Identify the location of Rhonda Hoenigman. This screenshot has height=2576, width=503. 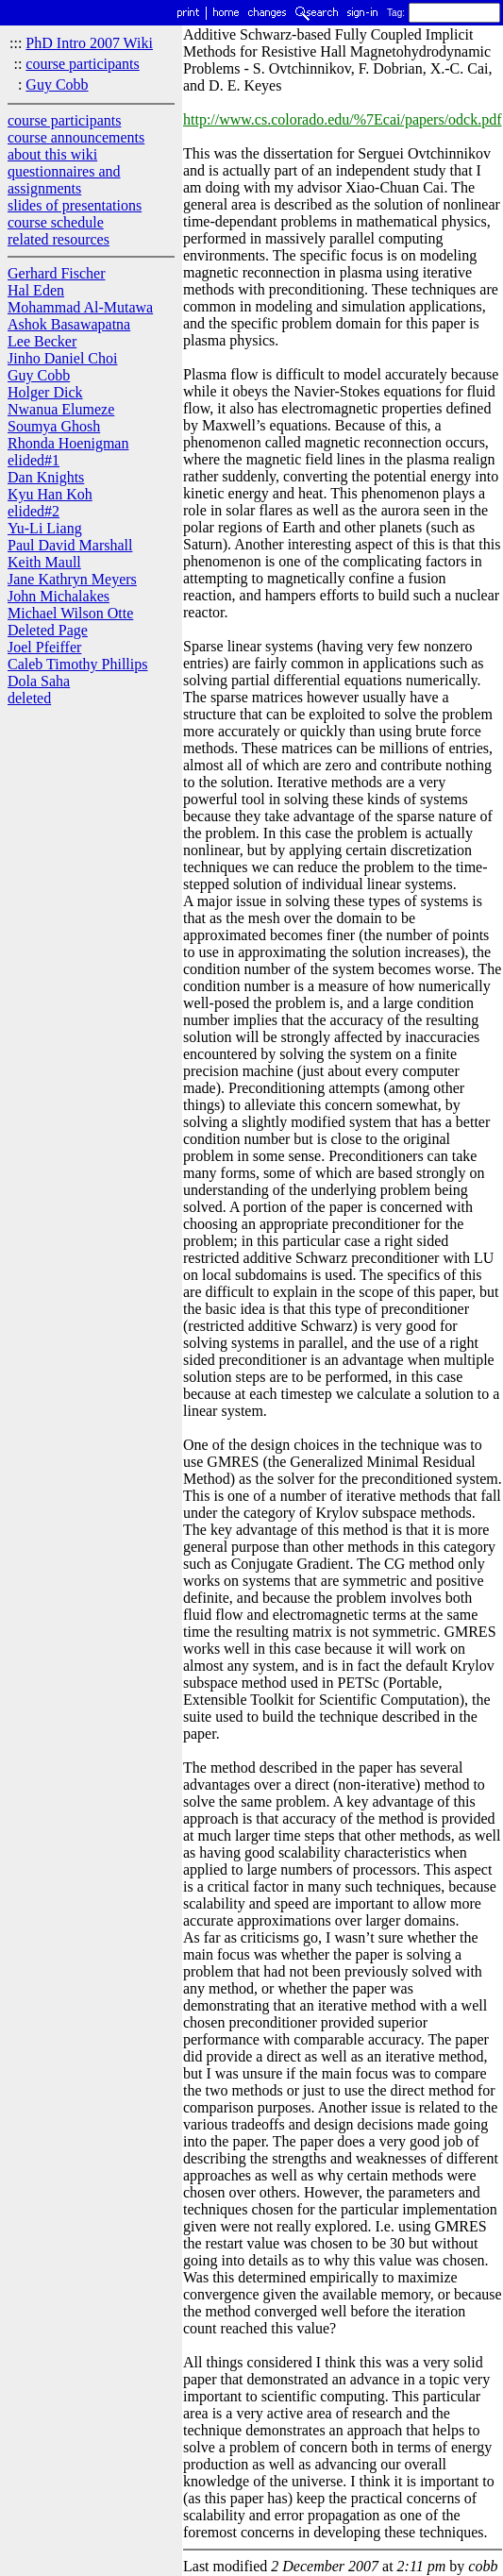
(68, 443).